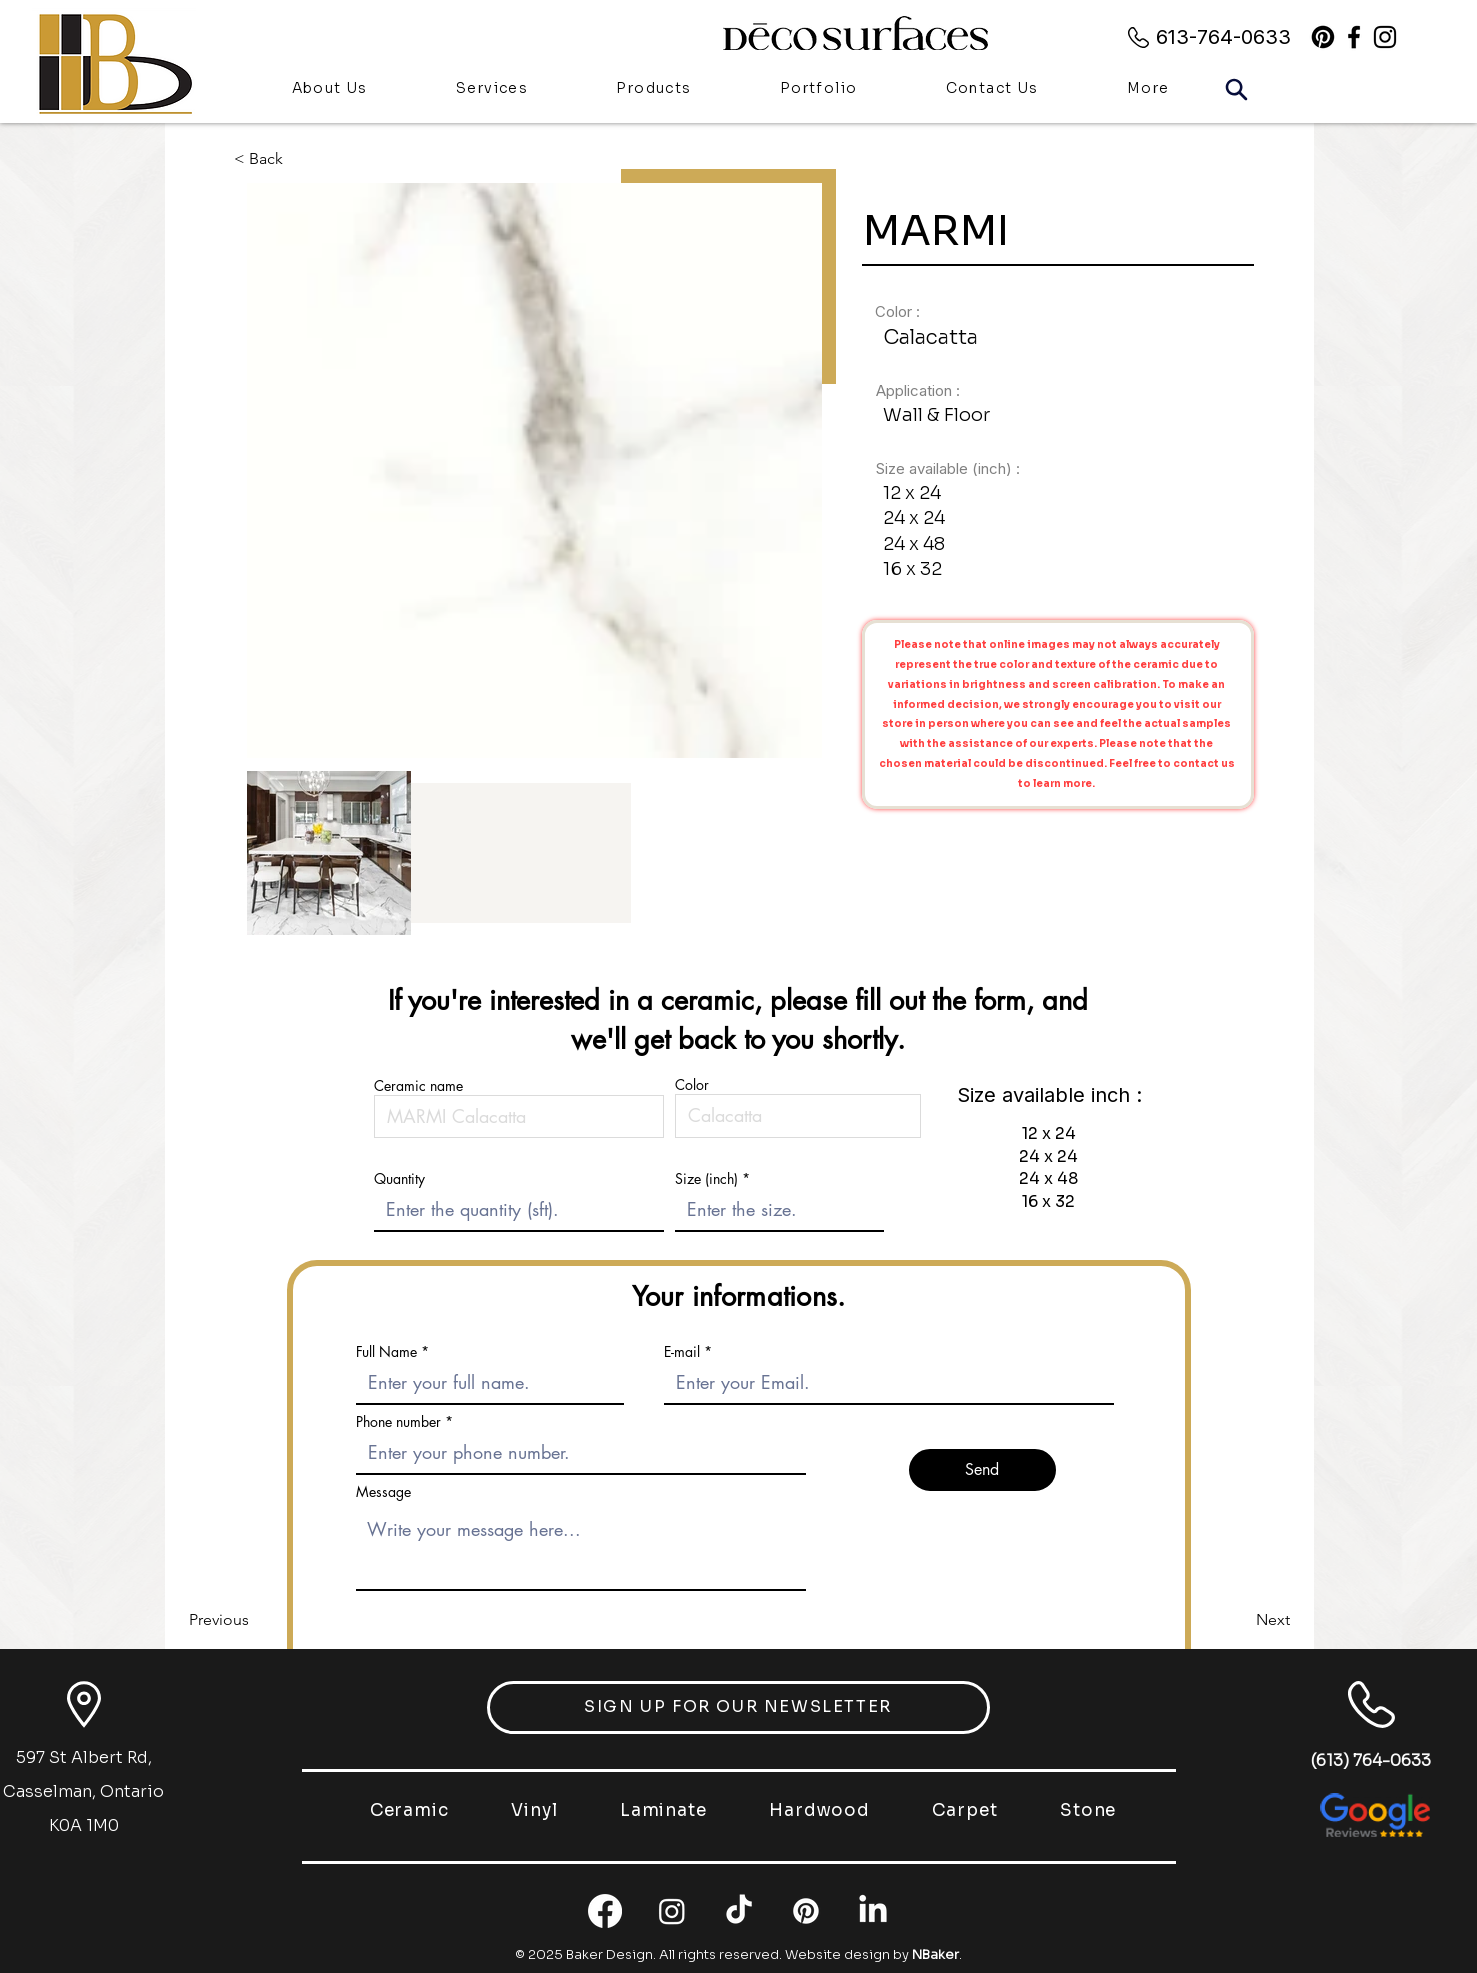 This screenshot has width=1477, height=1973. Describe the element at coordinates (1240, 1620) in the screenshot. I see `[Next]` at that location.